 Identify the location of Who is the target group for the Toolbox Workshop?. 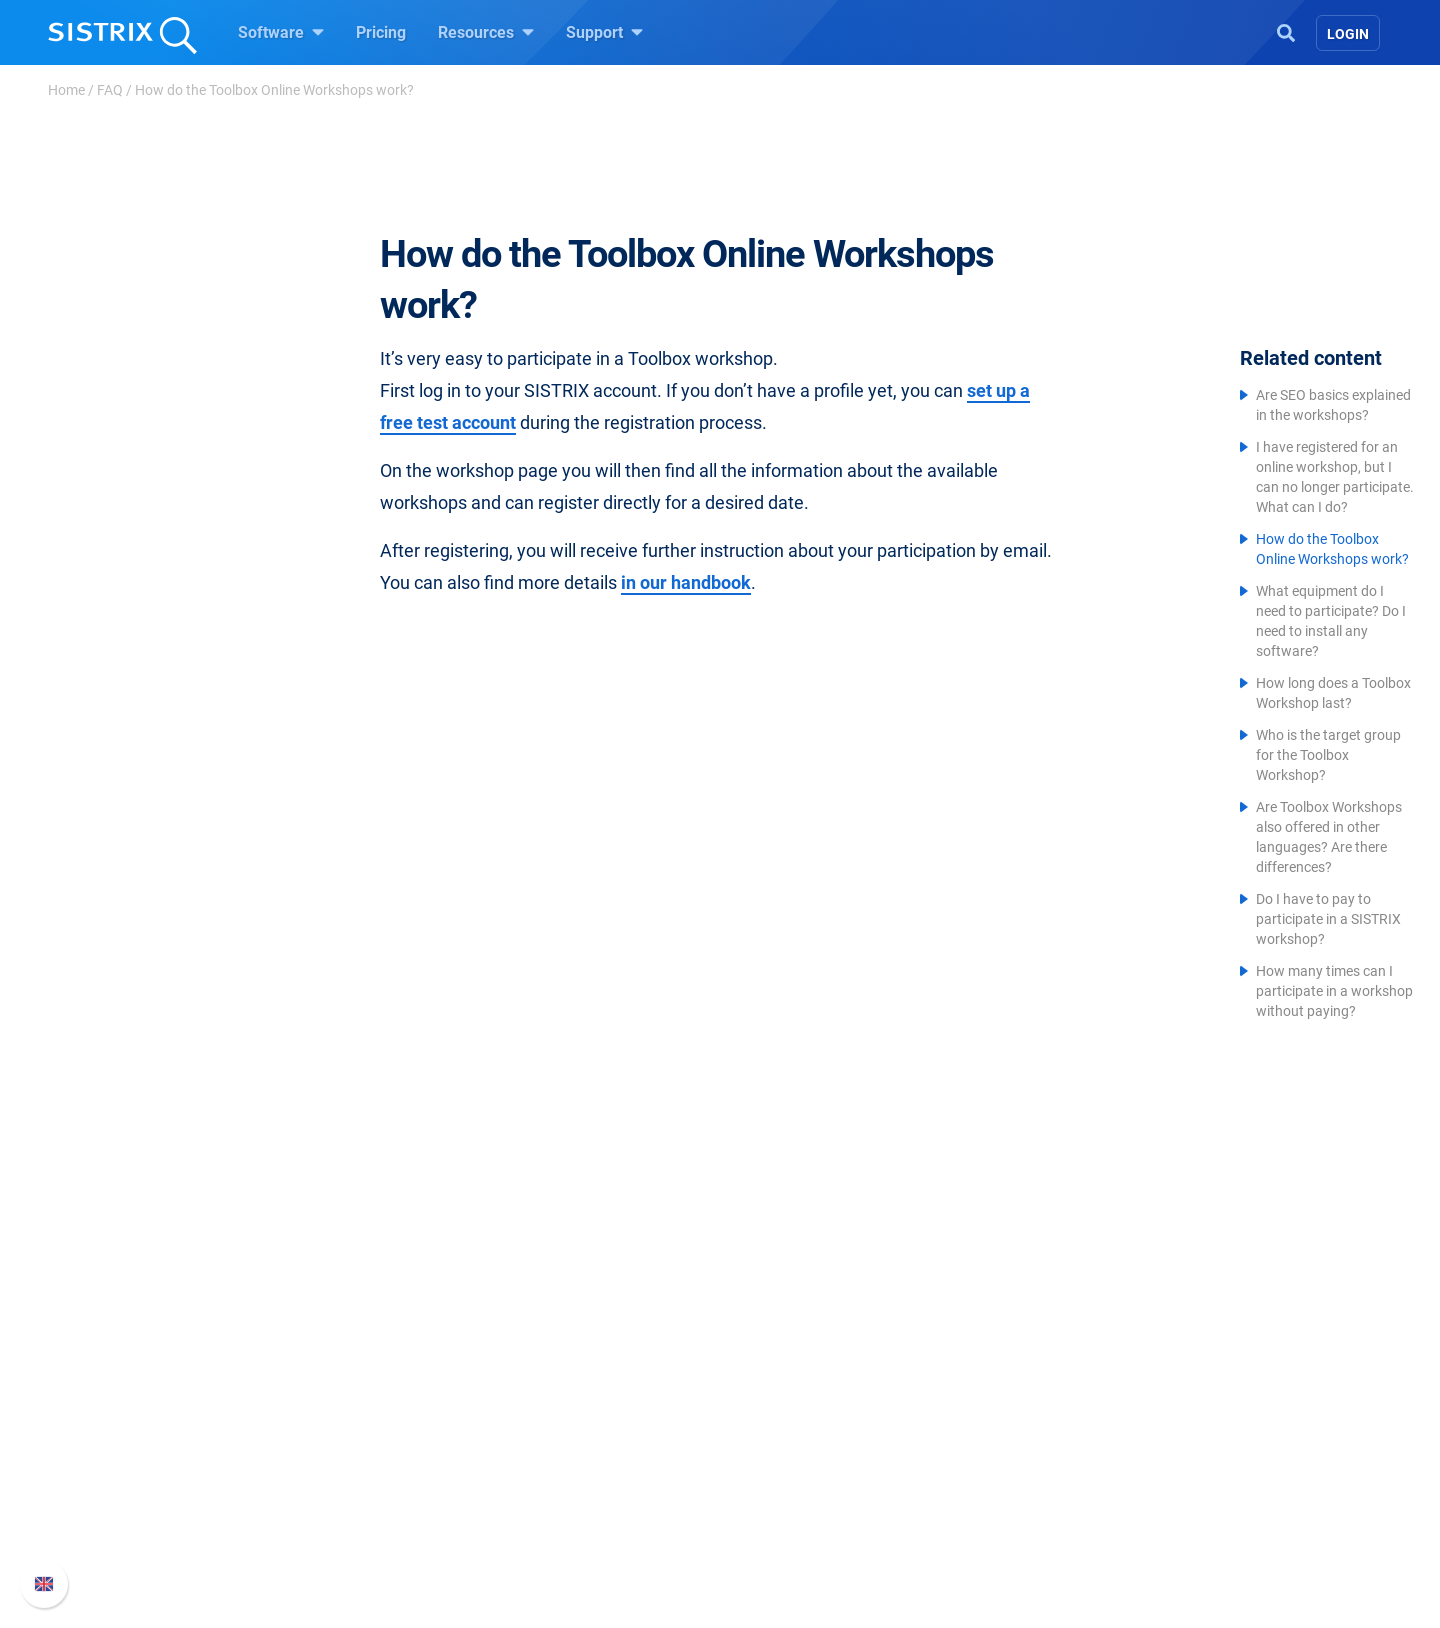
(1328, 755).